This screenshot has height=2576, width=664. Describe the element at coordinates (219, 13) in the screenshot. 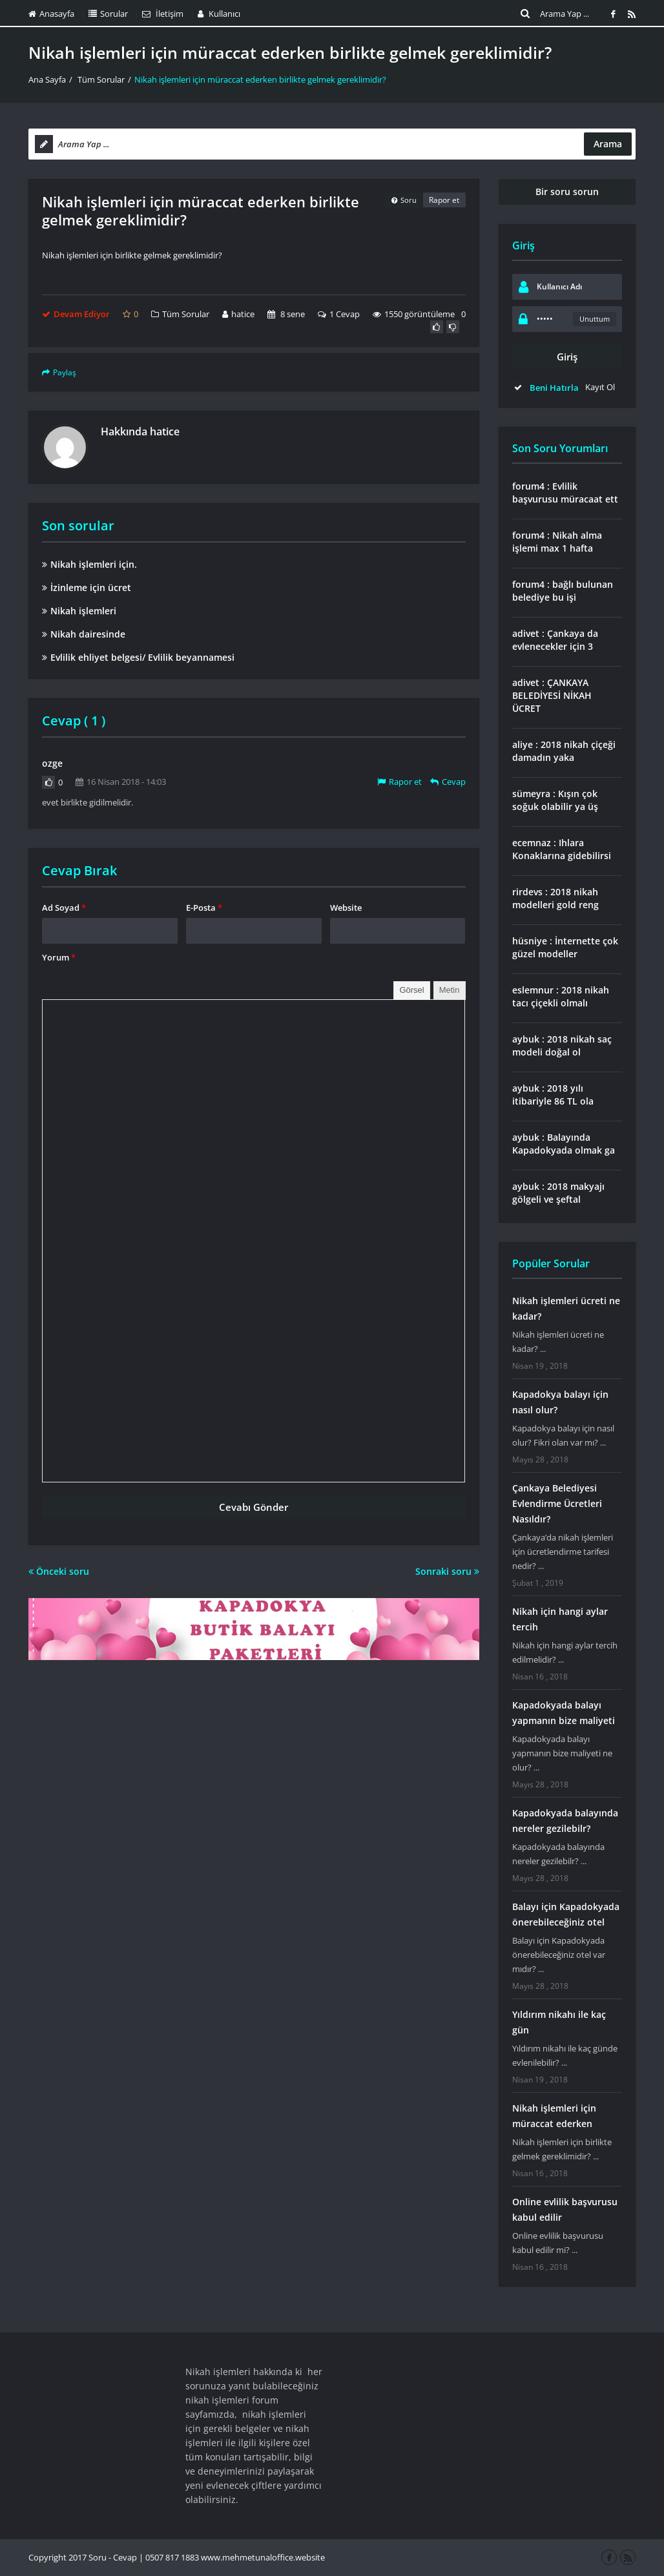

I see `Kullanıcı` at that location.